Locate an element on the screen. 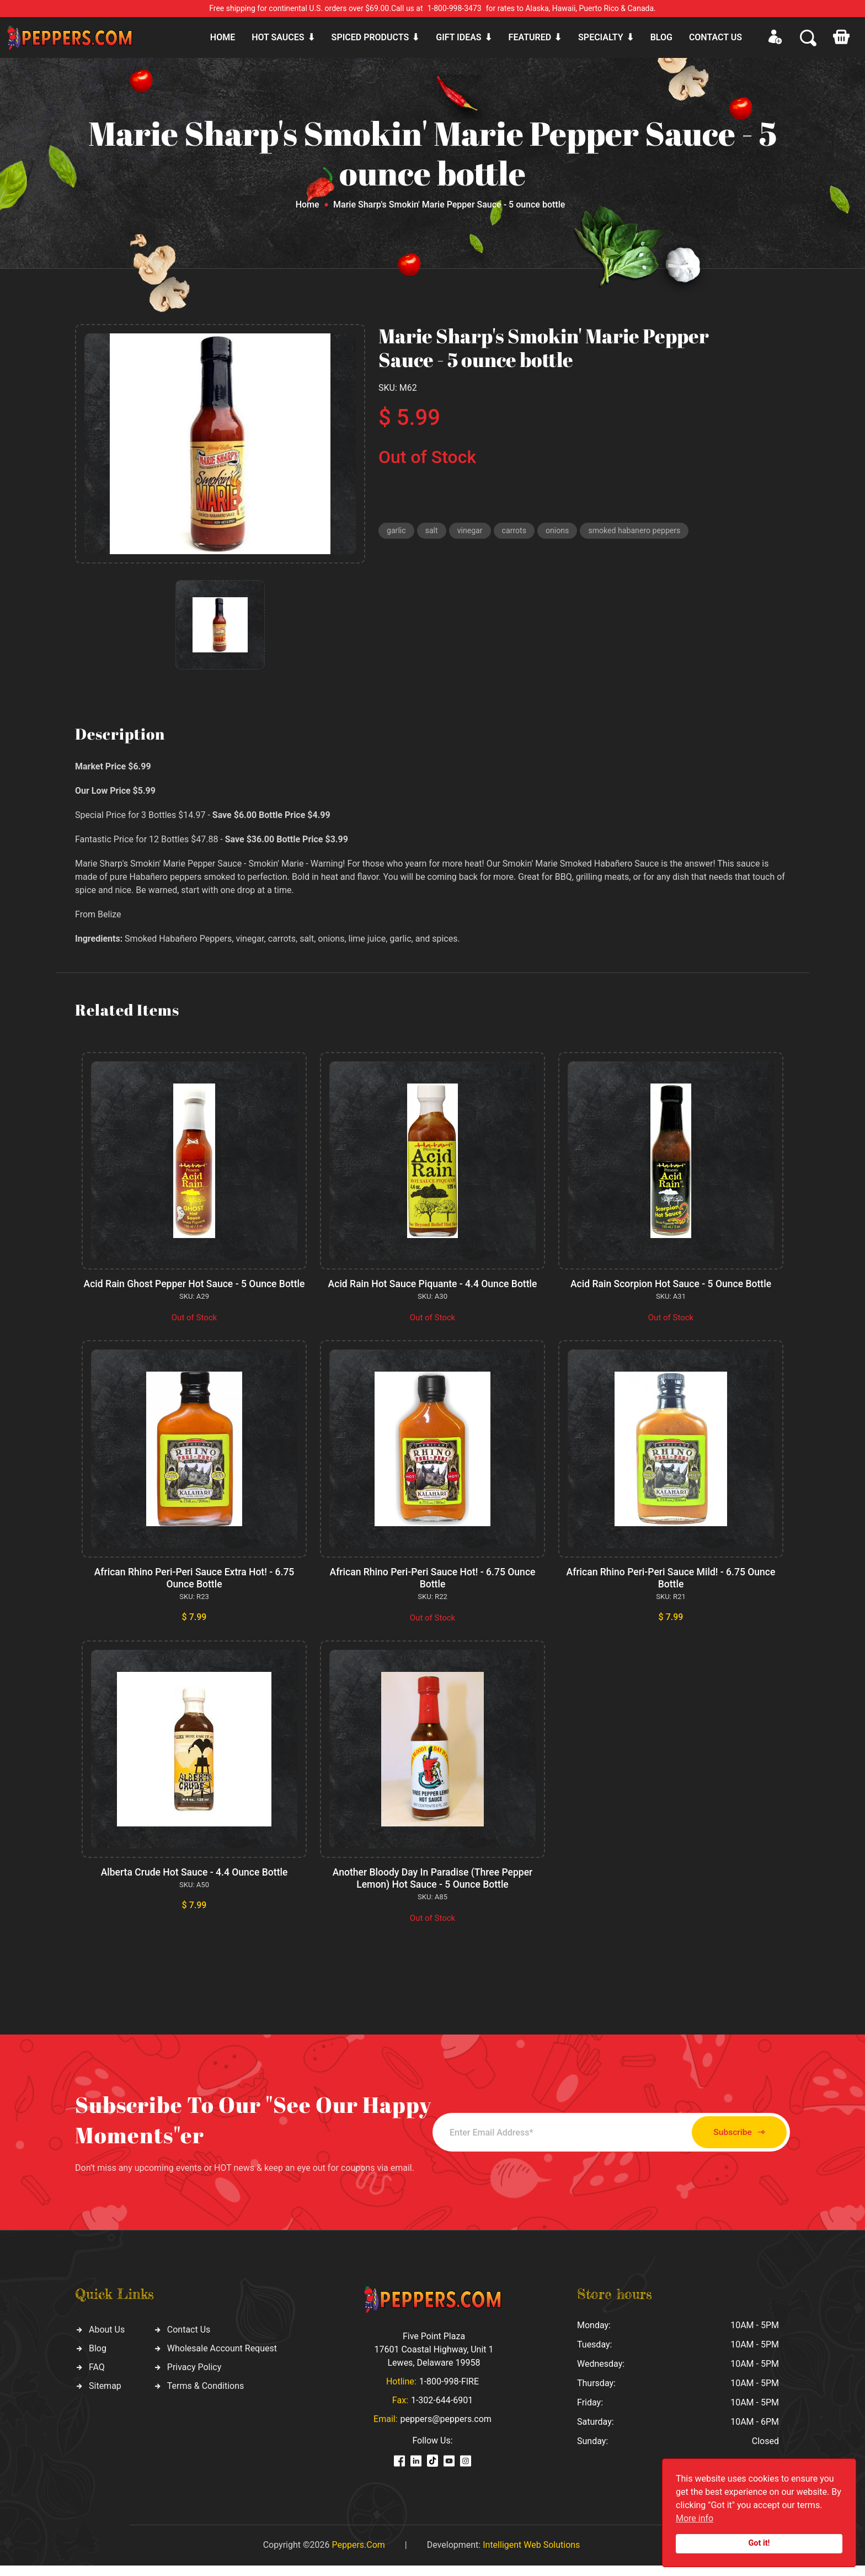 The height and width of the screenshot is (2576, 865). Subscribe is located at coordinates (729, 2143).